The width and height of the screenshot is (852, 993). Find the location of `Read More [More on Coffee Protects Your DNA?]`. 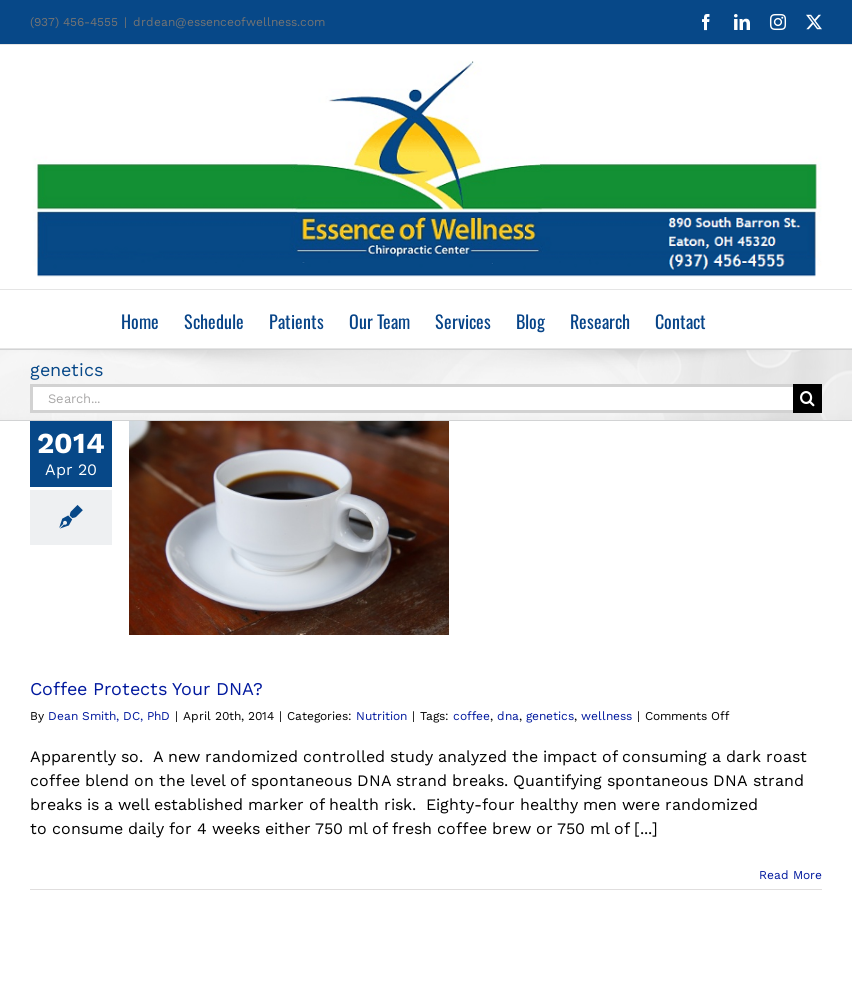

Read More [More on Coffee Protects Your DNA?] is located at coordinates (790, 875).